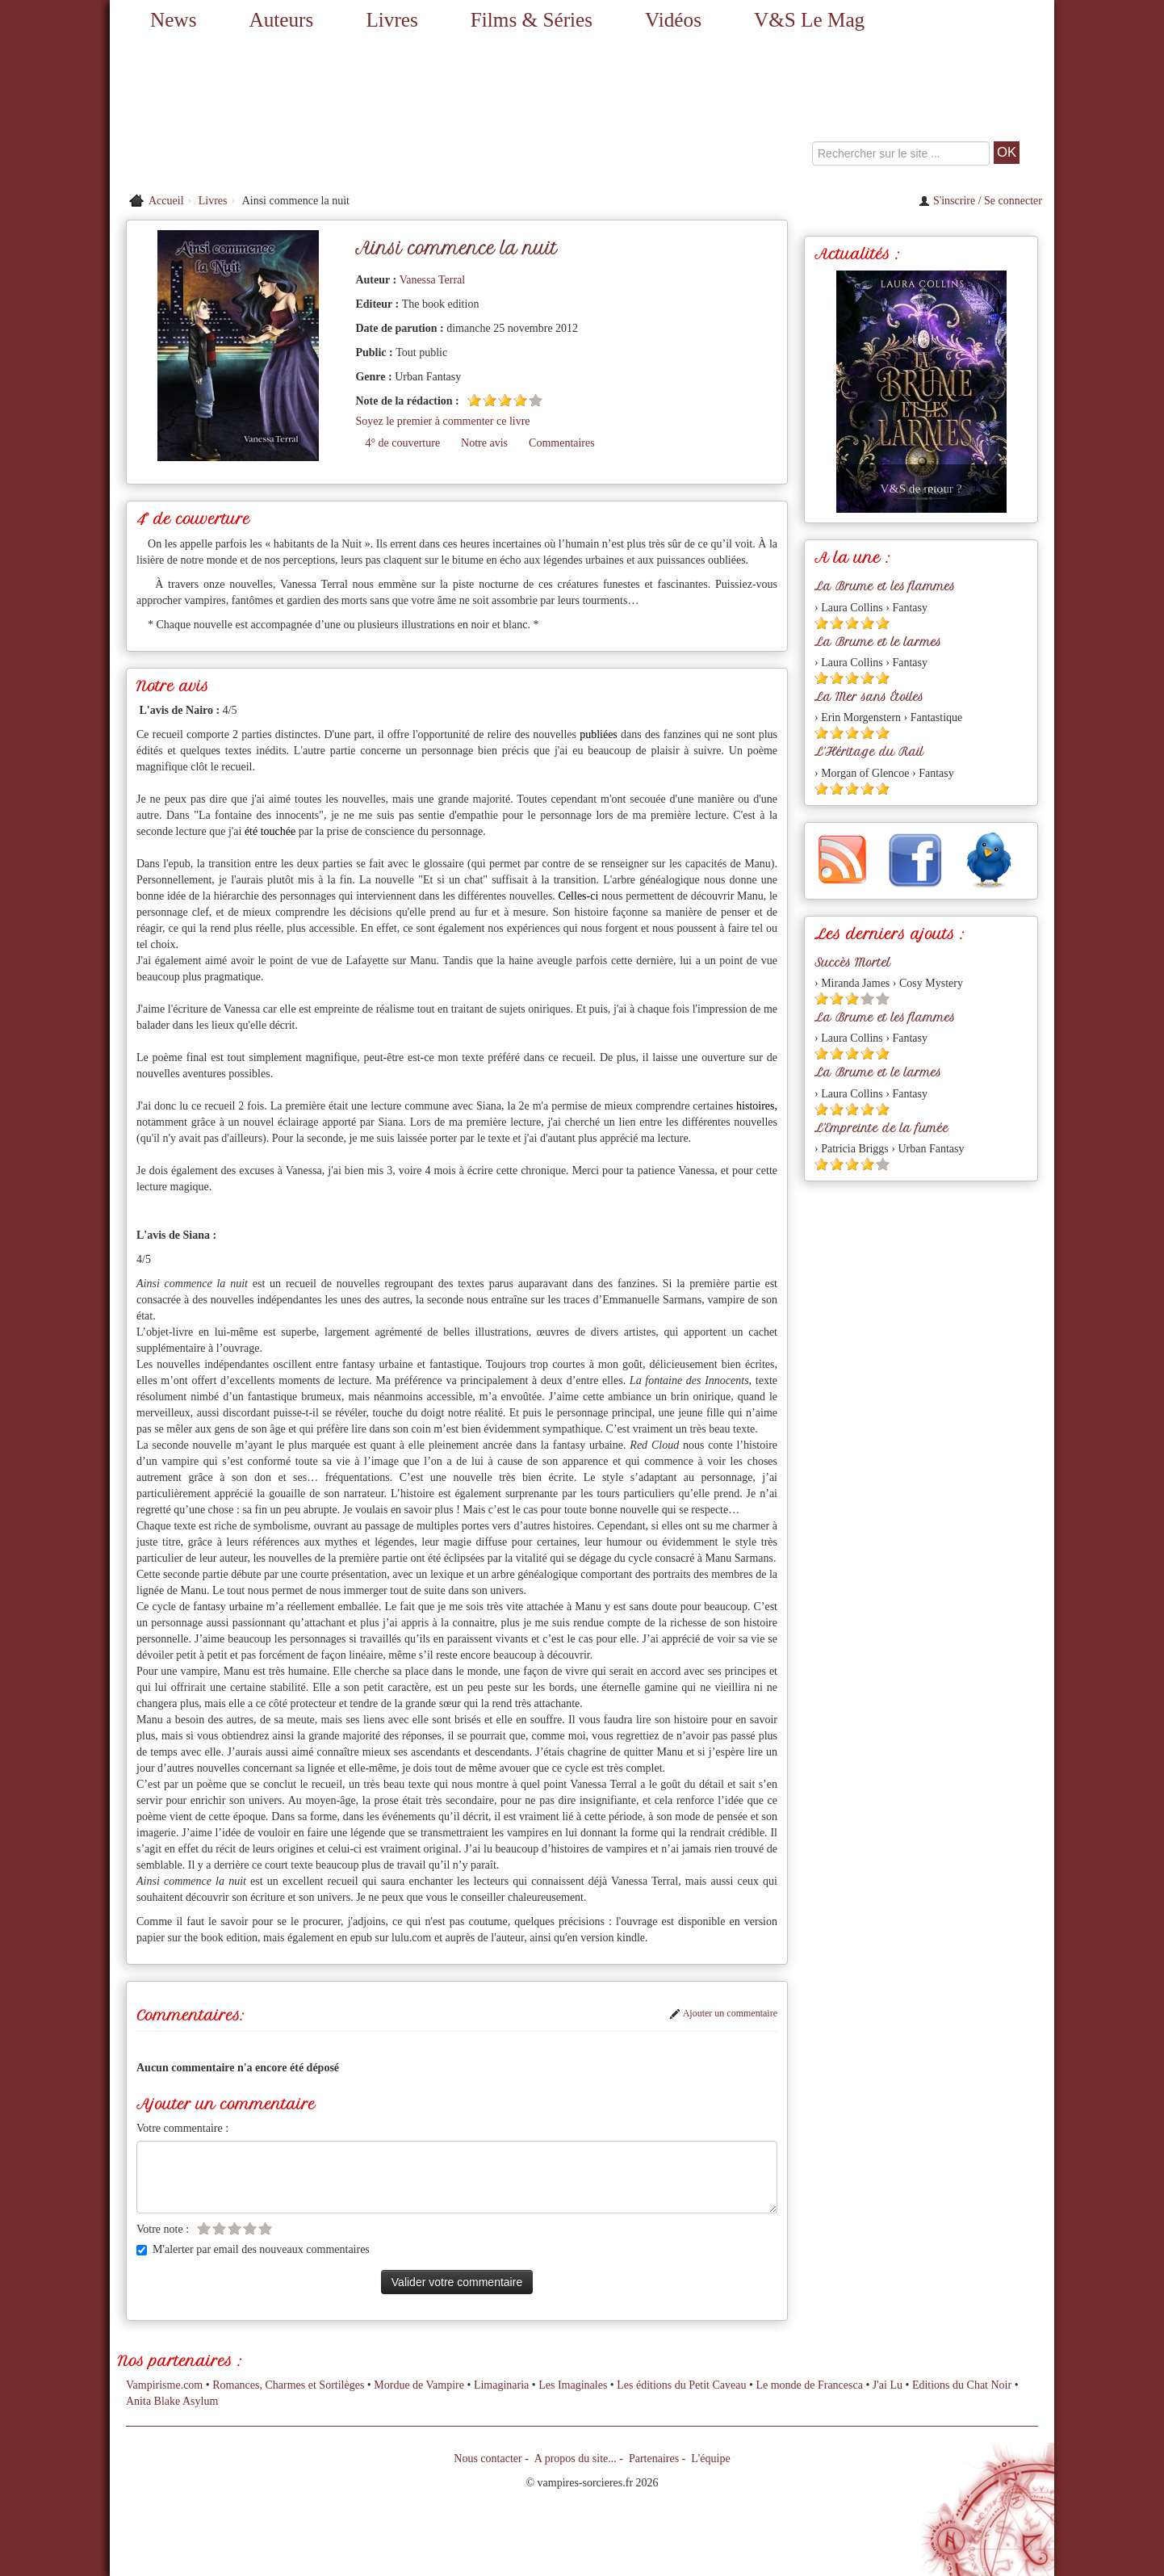  What do you see at coordinates (250, 2228) in the screenshot?
I see `[Etoile vide 4]` at bounding box center [250, 2228].